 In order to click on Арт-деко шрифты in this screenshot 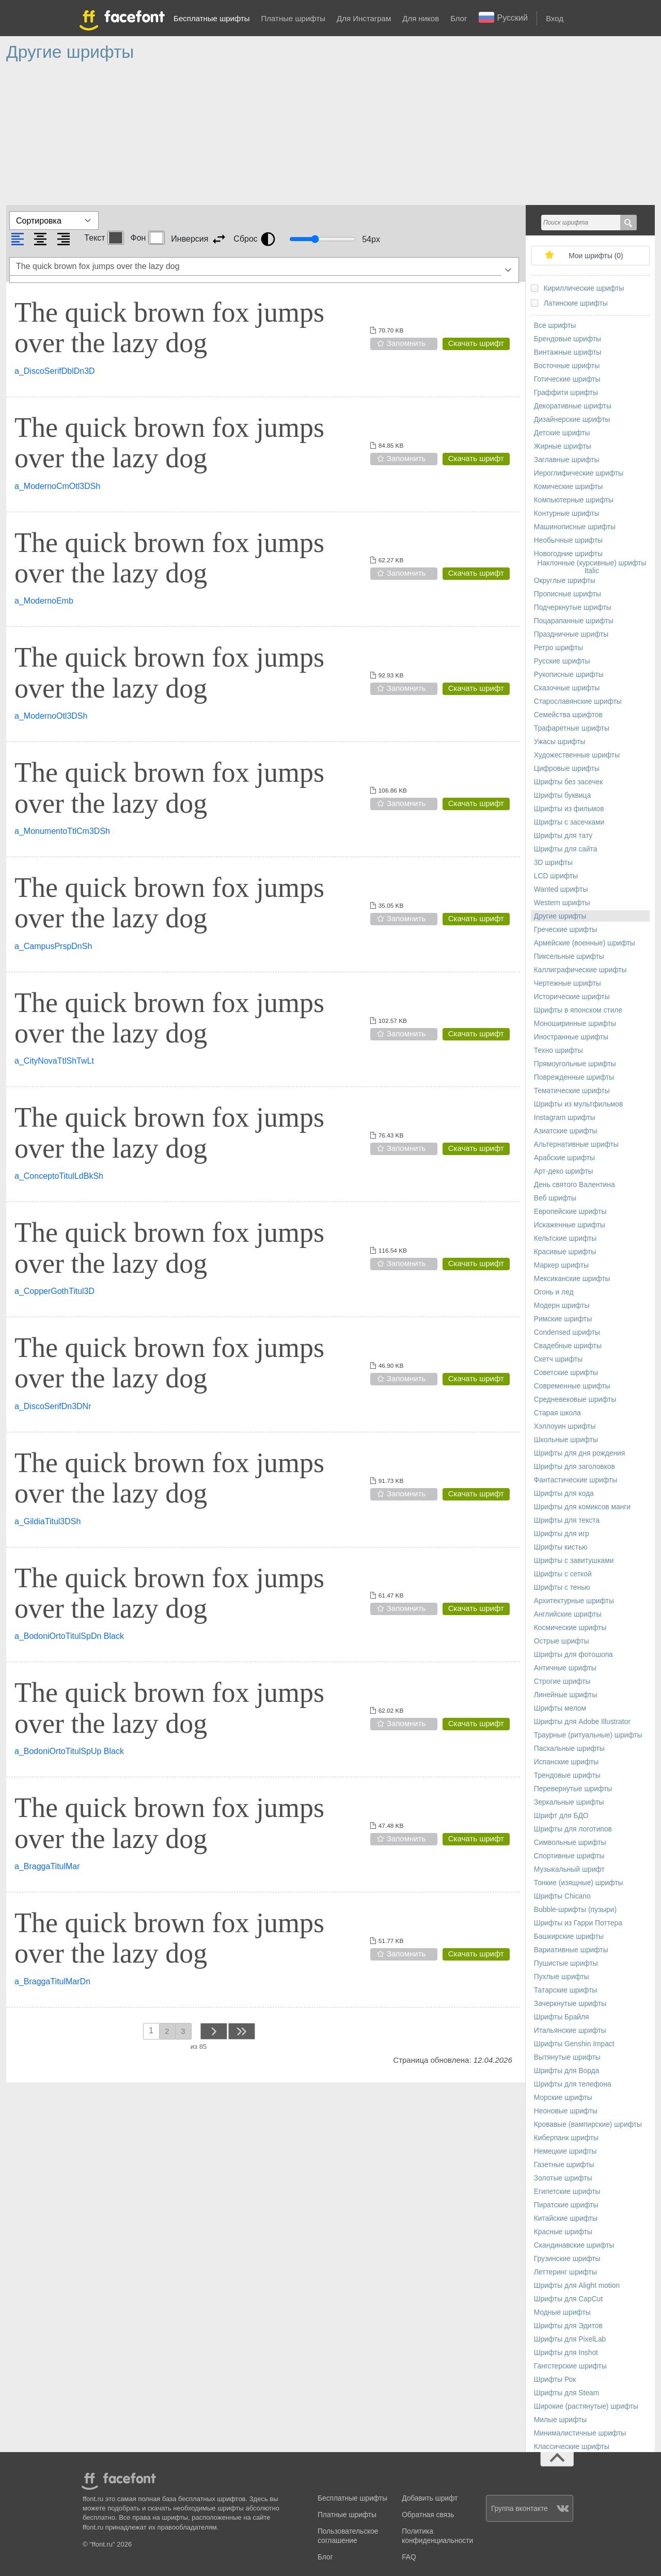, I will do `click(563, 1171)`.